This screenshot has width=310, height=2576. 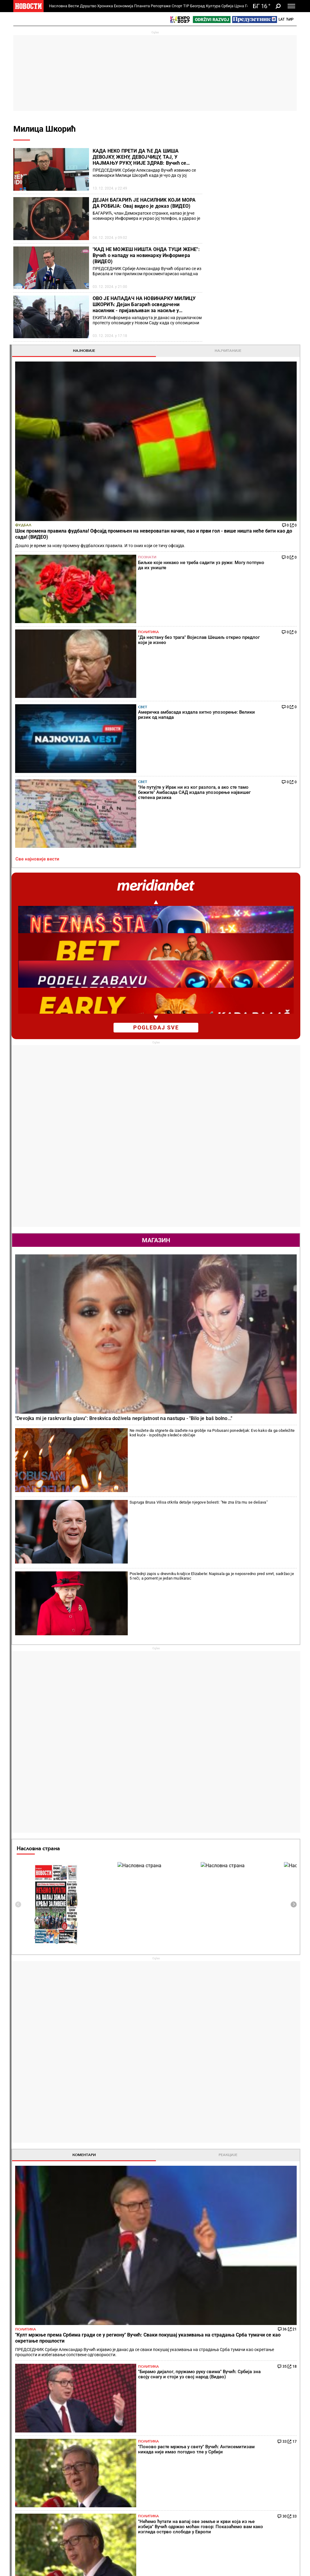 I want to click on Пецива и пите, so click(x=175, y=2430).